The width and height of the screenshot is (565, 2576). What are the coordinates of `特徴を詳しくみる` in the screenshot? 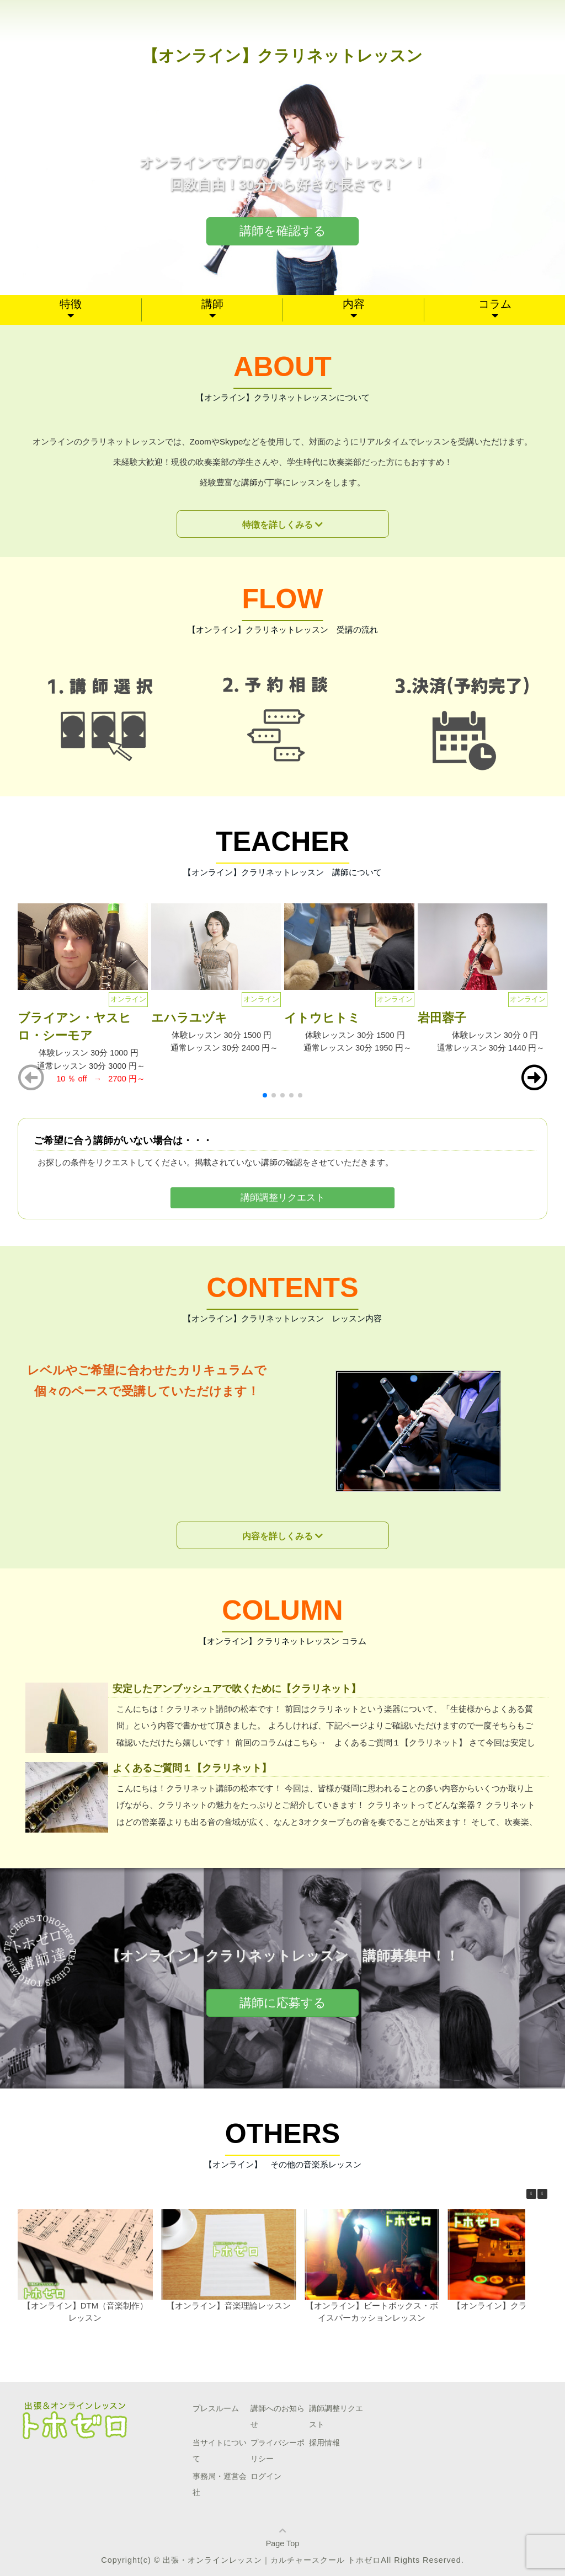 It's located at (277, 524).